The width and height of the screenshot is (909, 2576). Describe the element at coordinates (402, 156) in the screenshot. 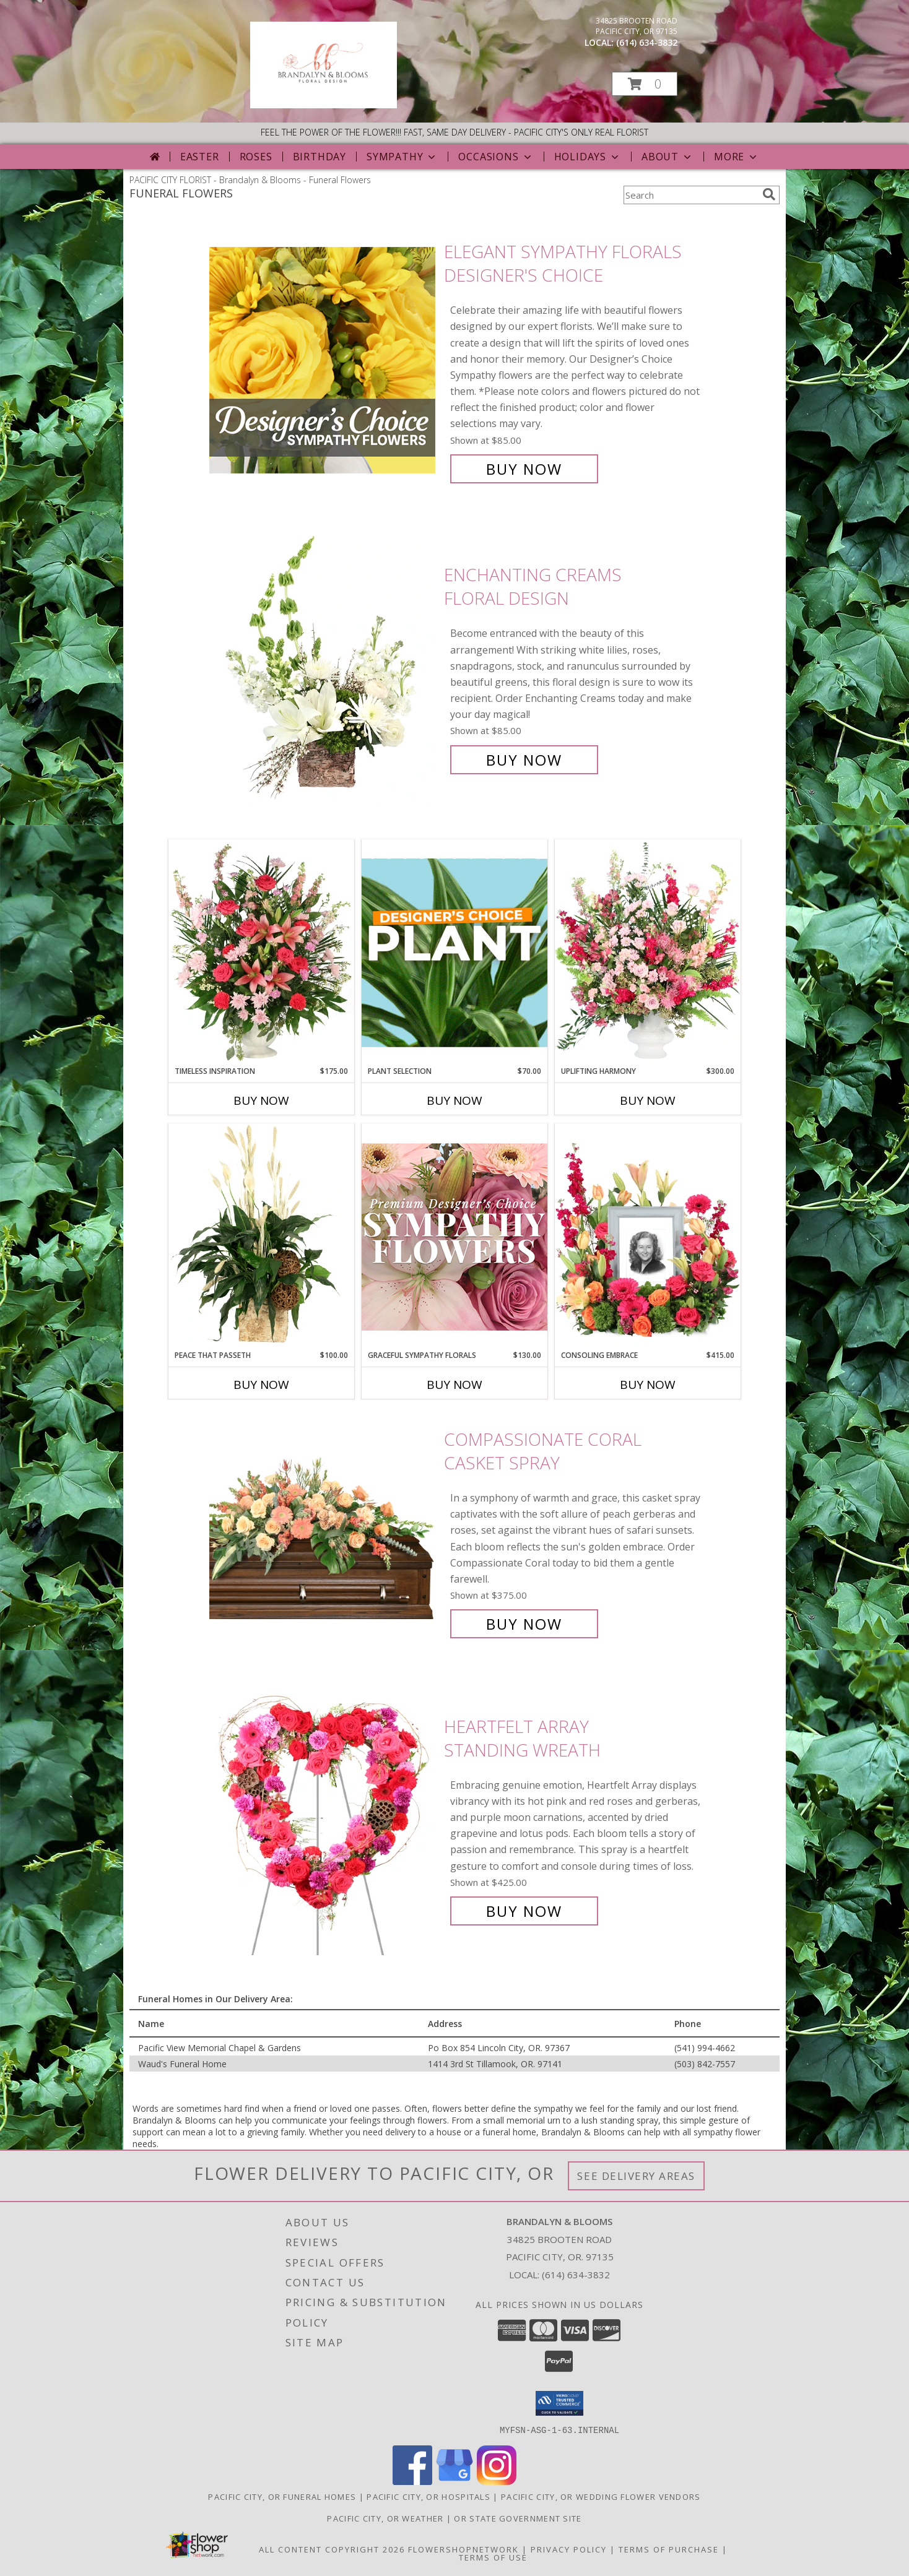

I see `Sympathy` at that location.